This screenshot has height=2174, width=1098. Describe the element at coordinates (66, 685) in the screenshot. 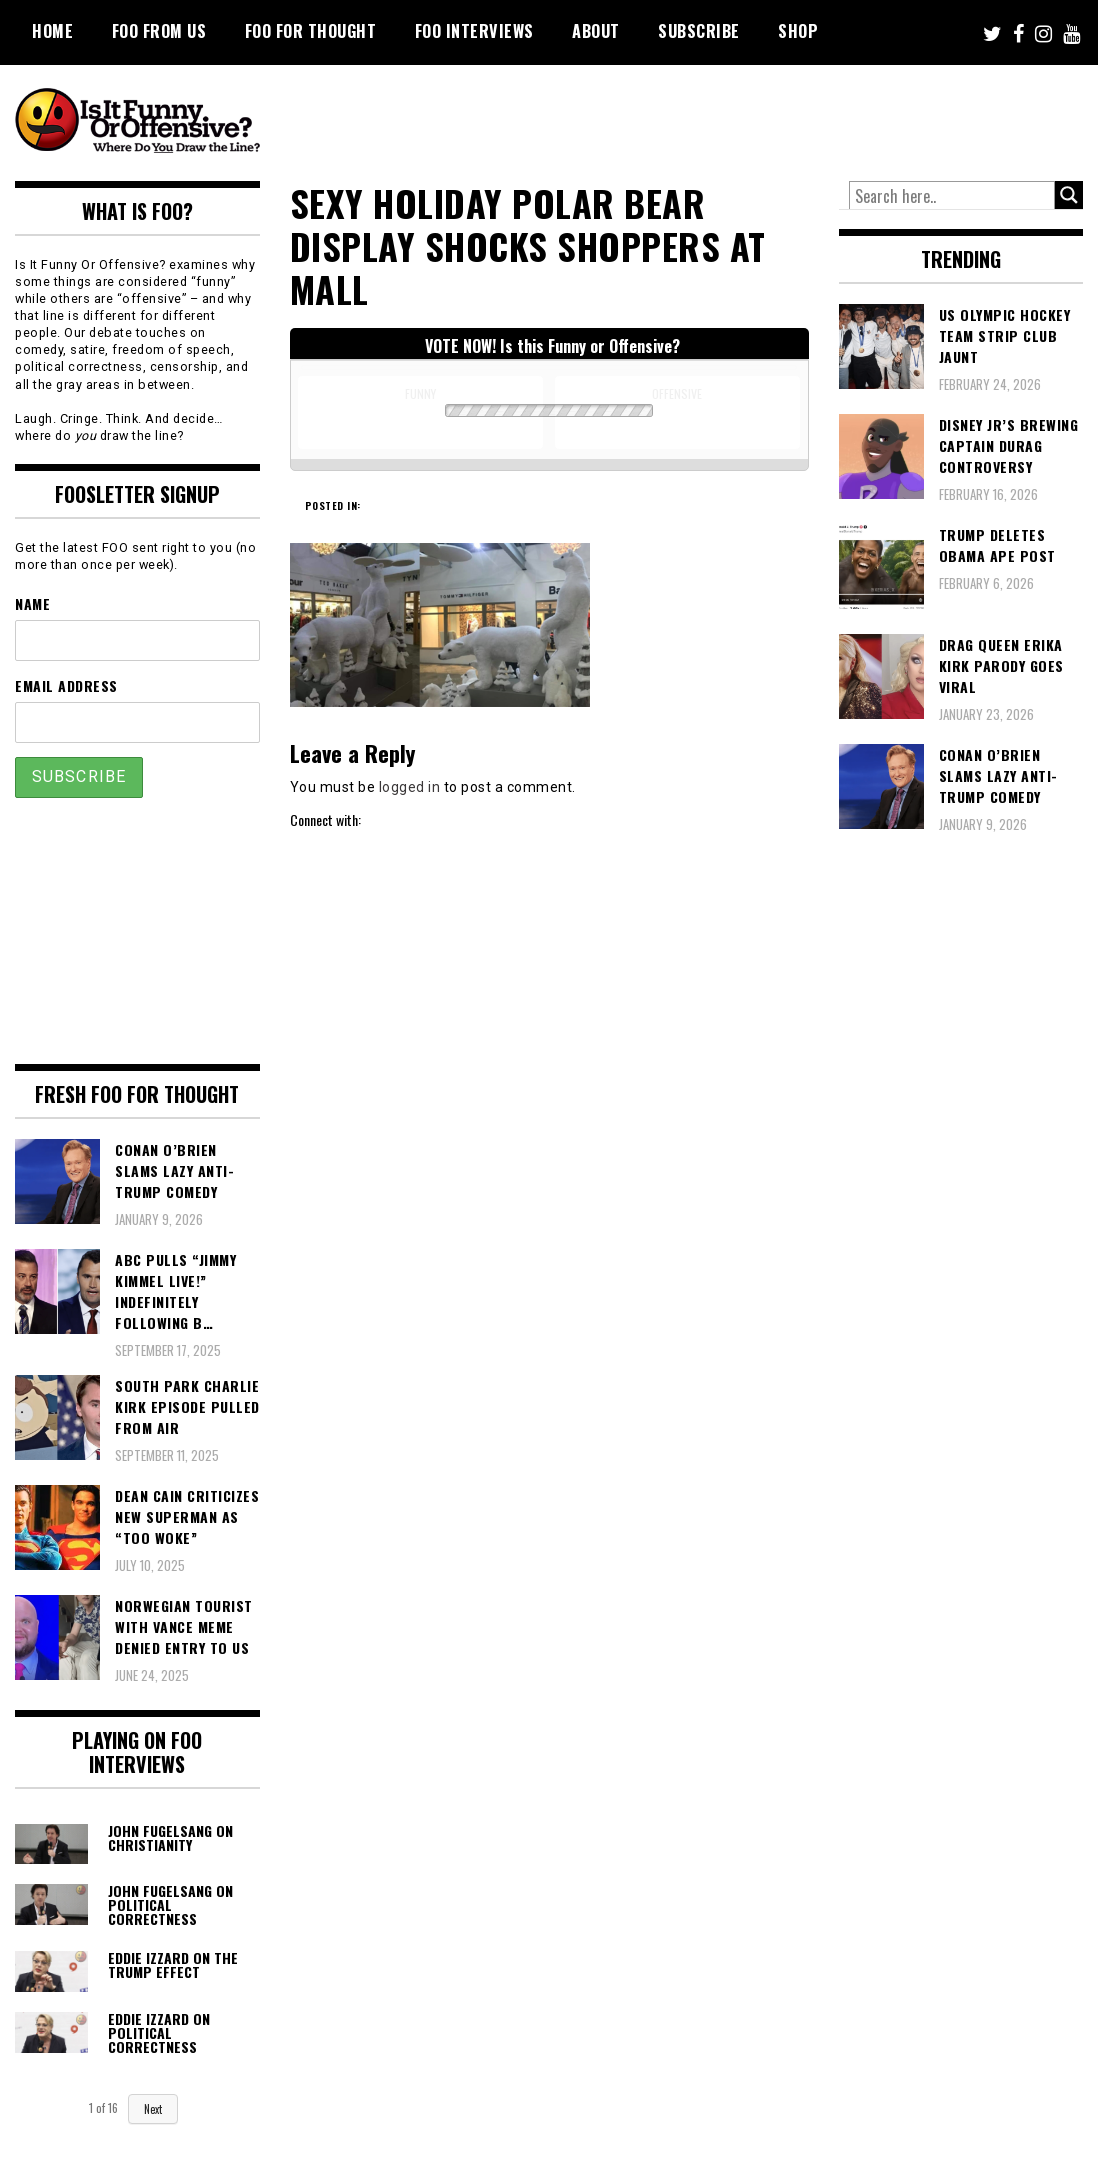

I see `Email Address` at that location.